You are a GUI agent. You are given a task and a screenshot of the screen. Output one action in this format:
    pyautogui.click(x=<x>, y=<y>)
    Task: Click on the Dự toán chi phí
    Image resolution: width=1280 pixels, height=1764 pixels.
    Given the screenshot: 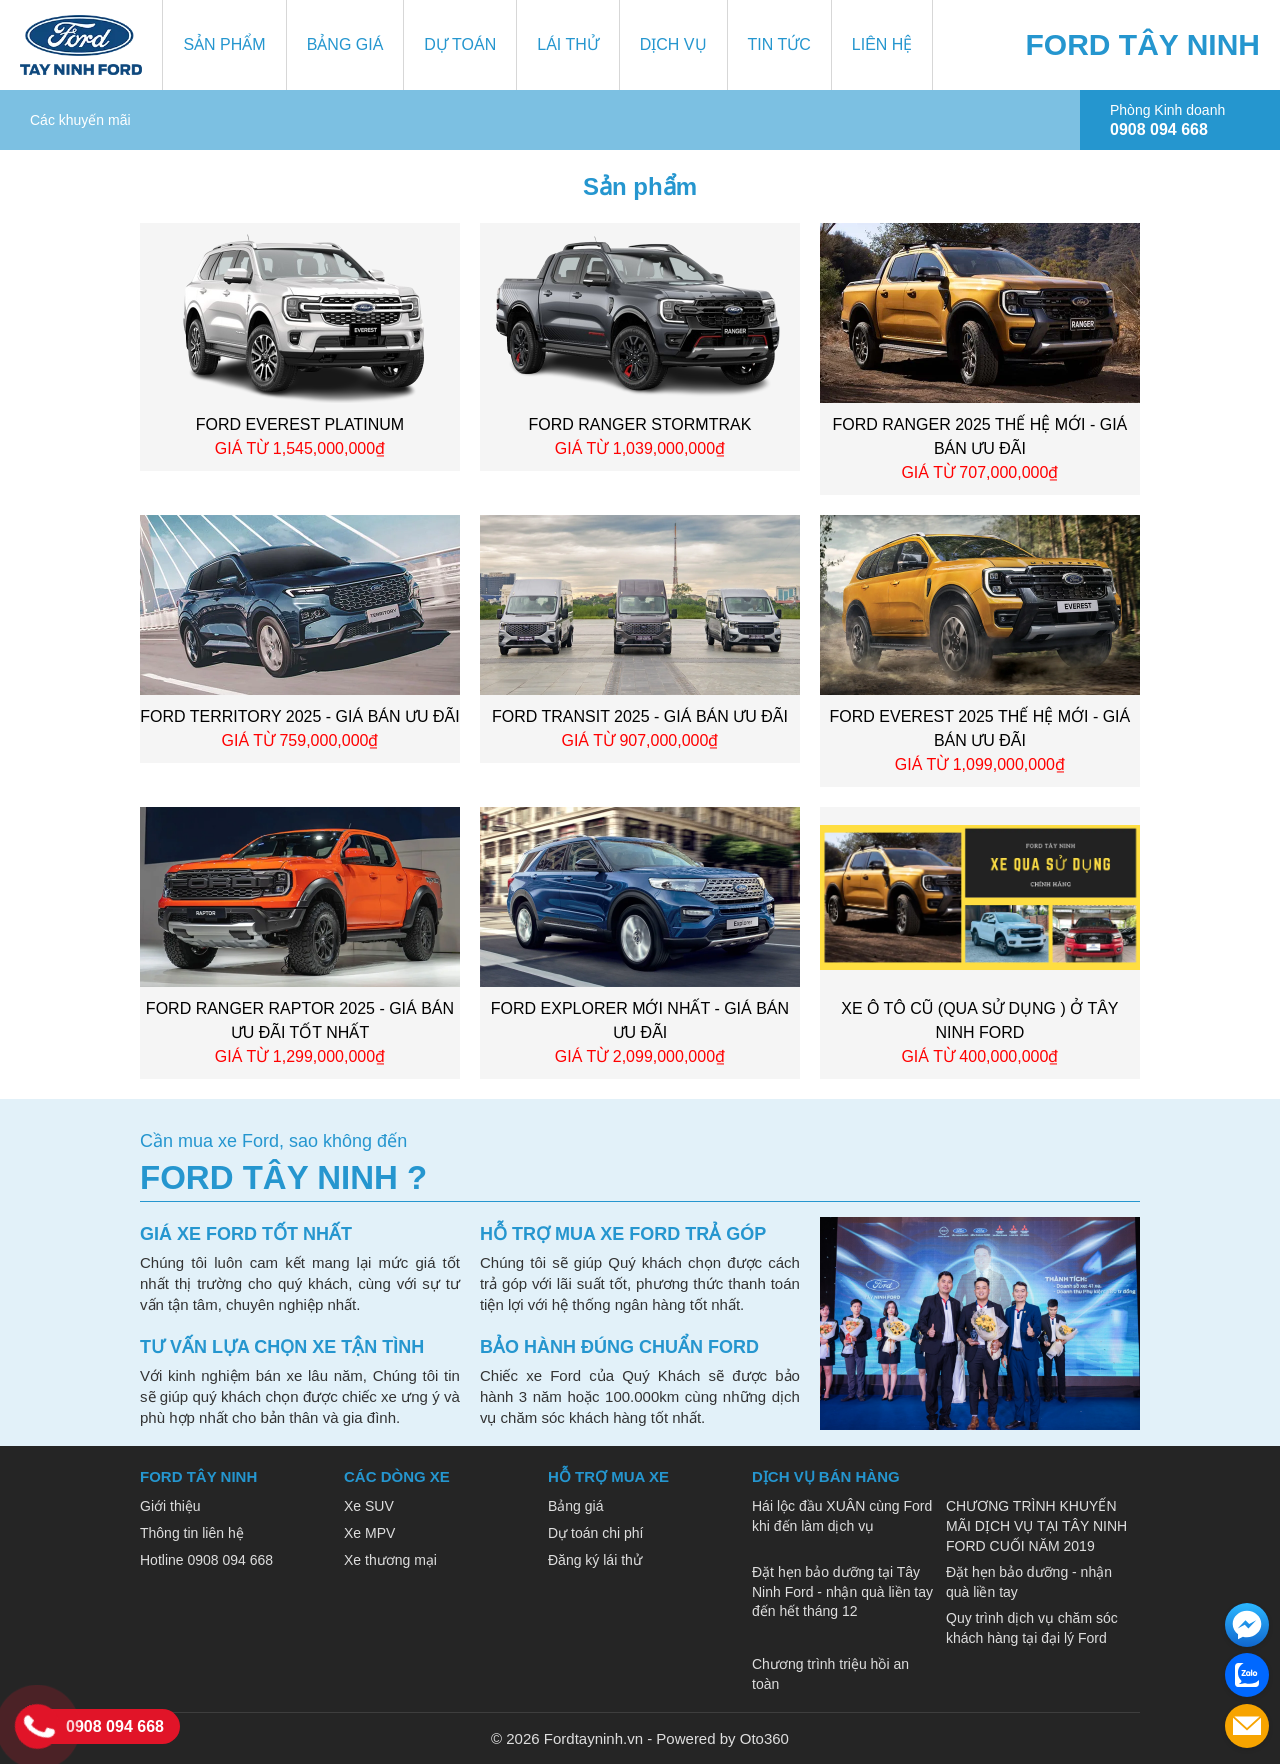 What is the action you would take?
    pyautogui.click(x=595, y=1533)
    